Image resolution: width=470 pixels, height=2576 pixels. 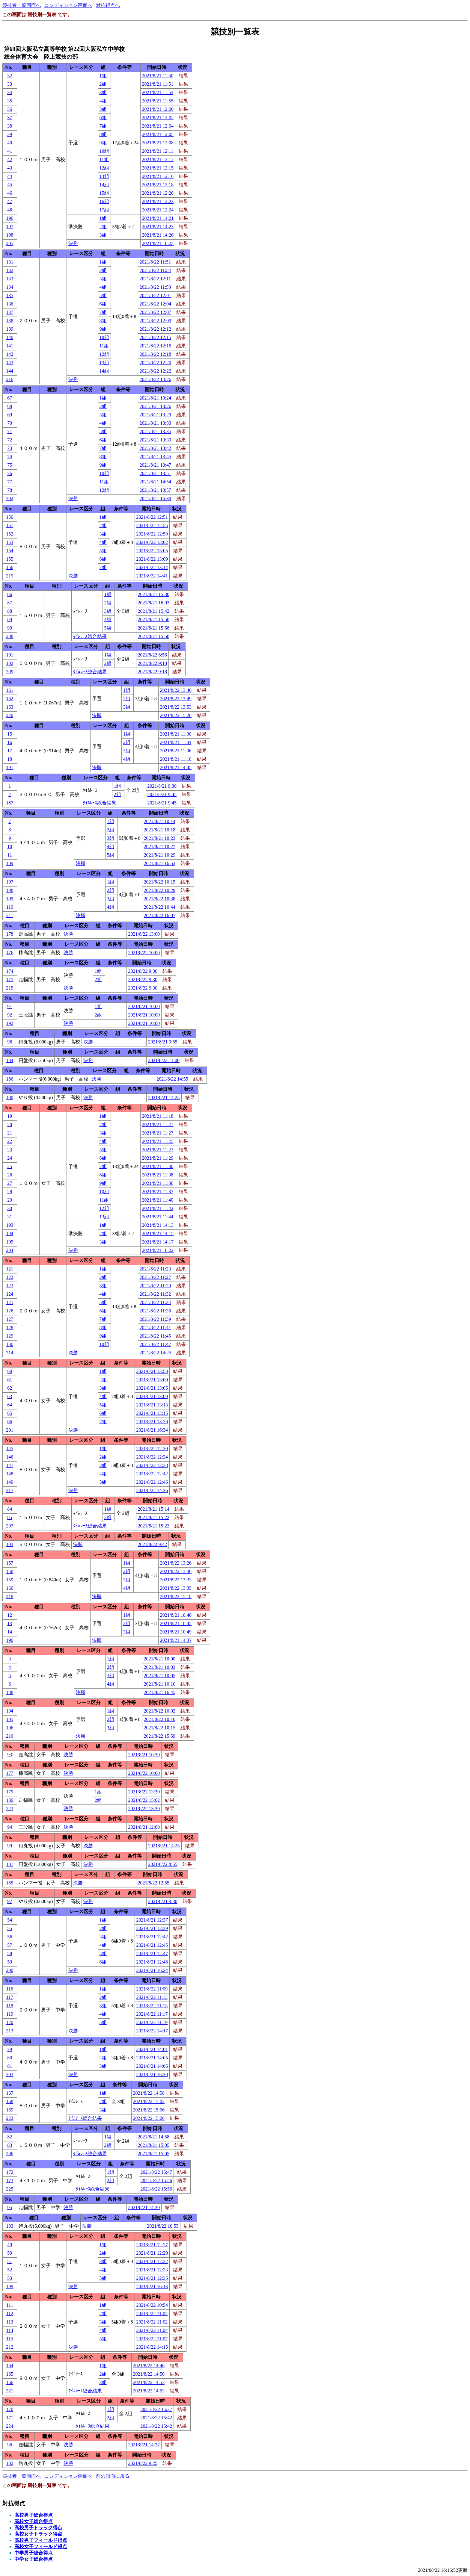 What do you see at coordinates (144, 1006) in the screenshot?
I see `2021/8/21 10:00` at bounding box center [144, 1006].